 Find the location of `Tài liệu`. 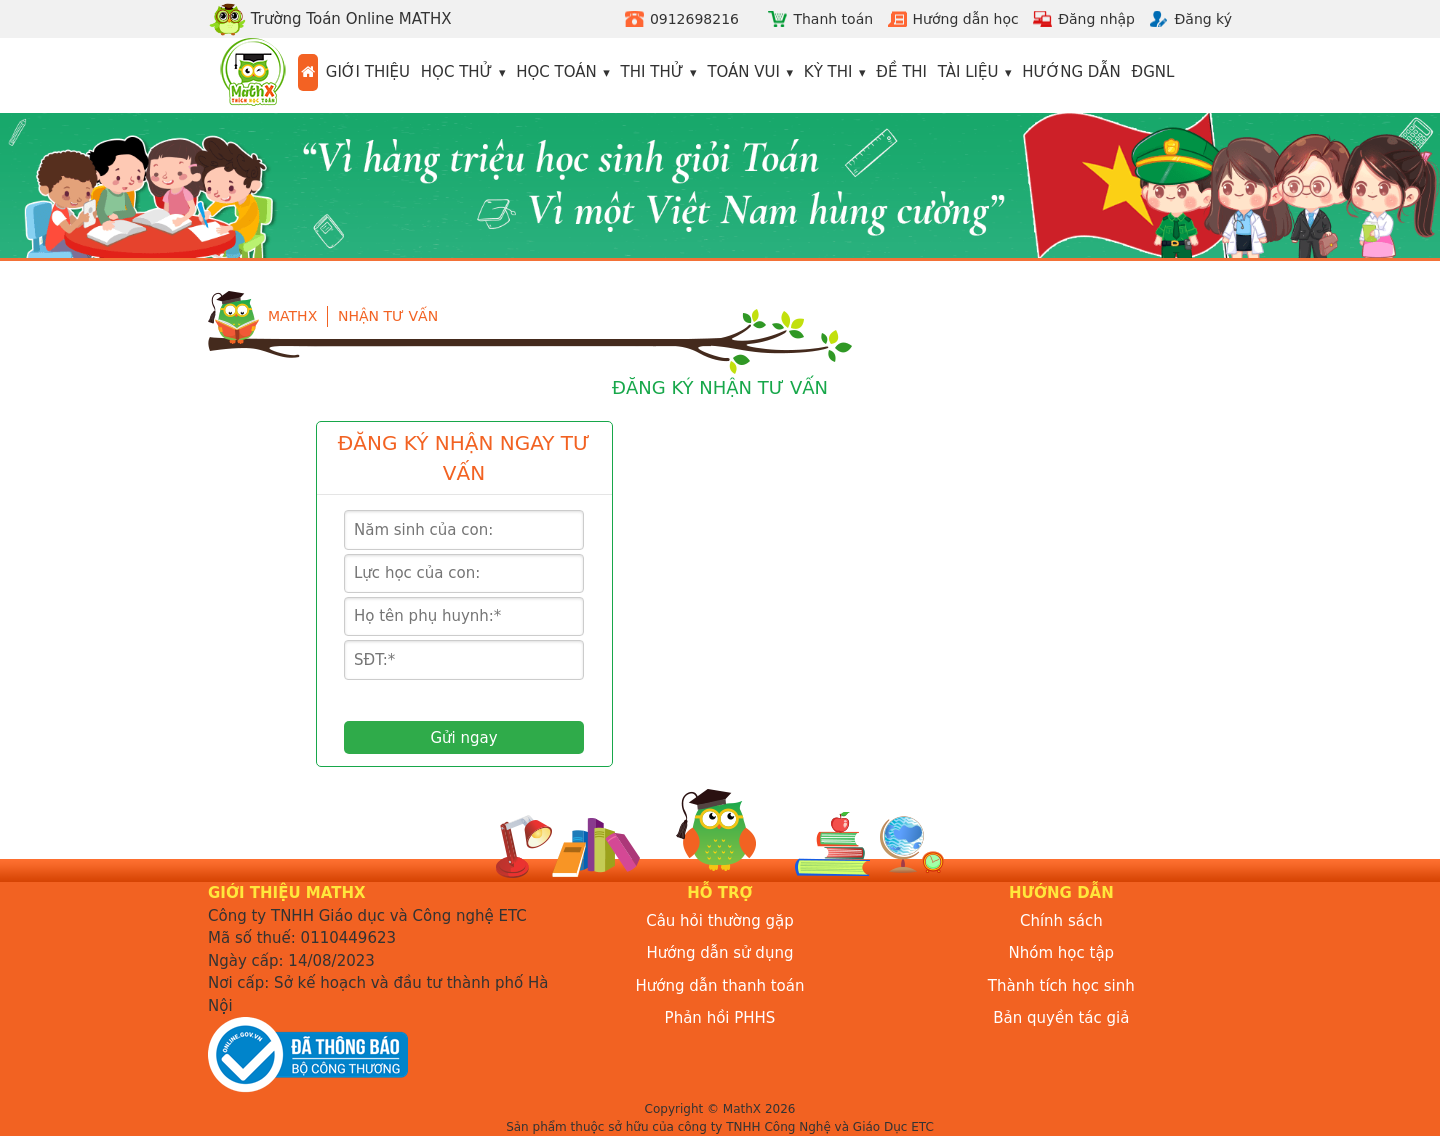

Tài liệu is located at coordinates (968, 72).